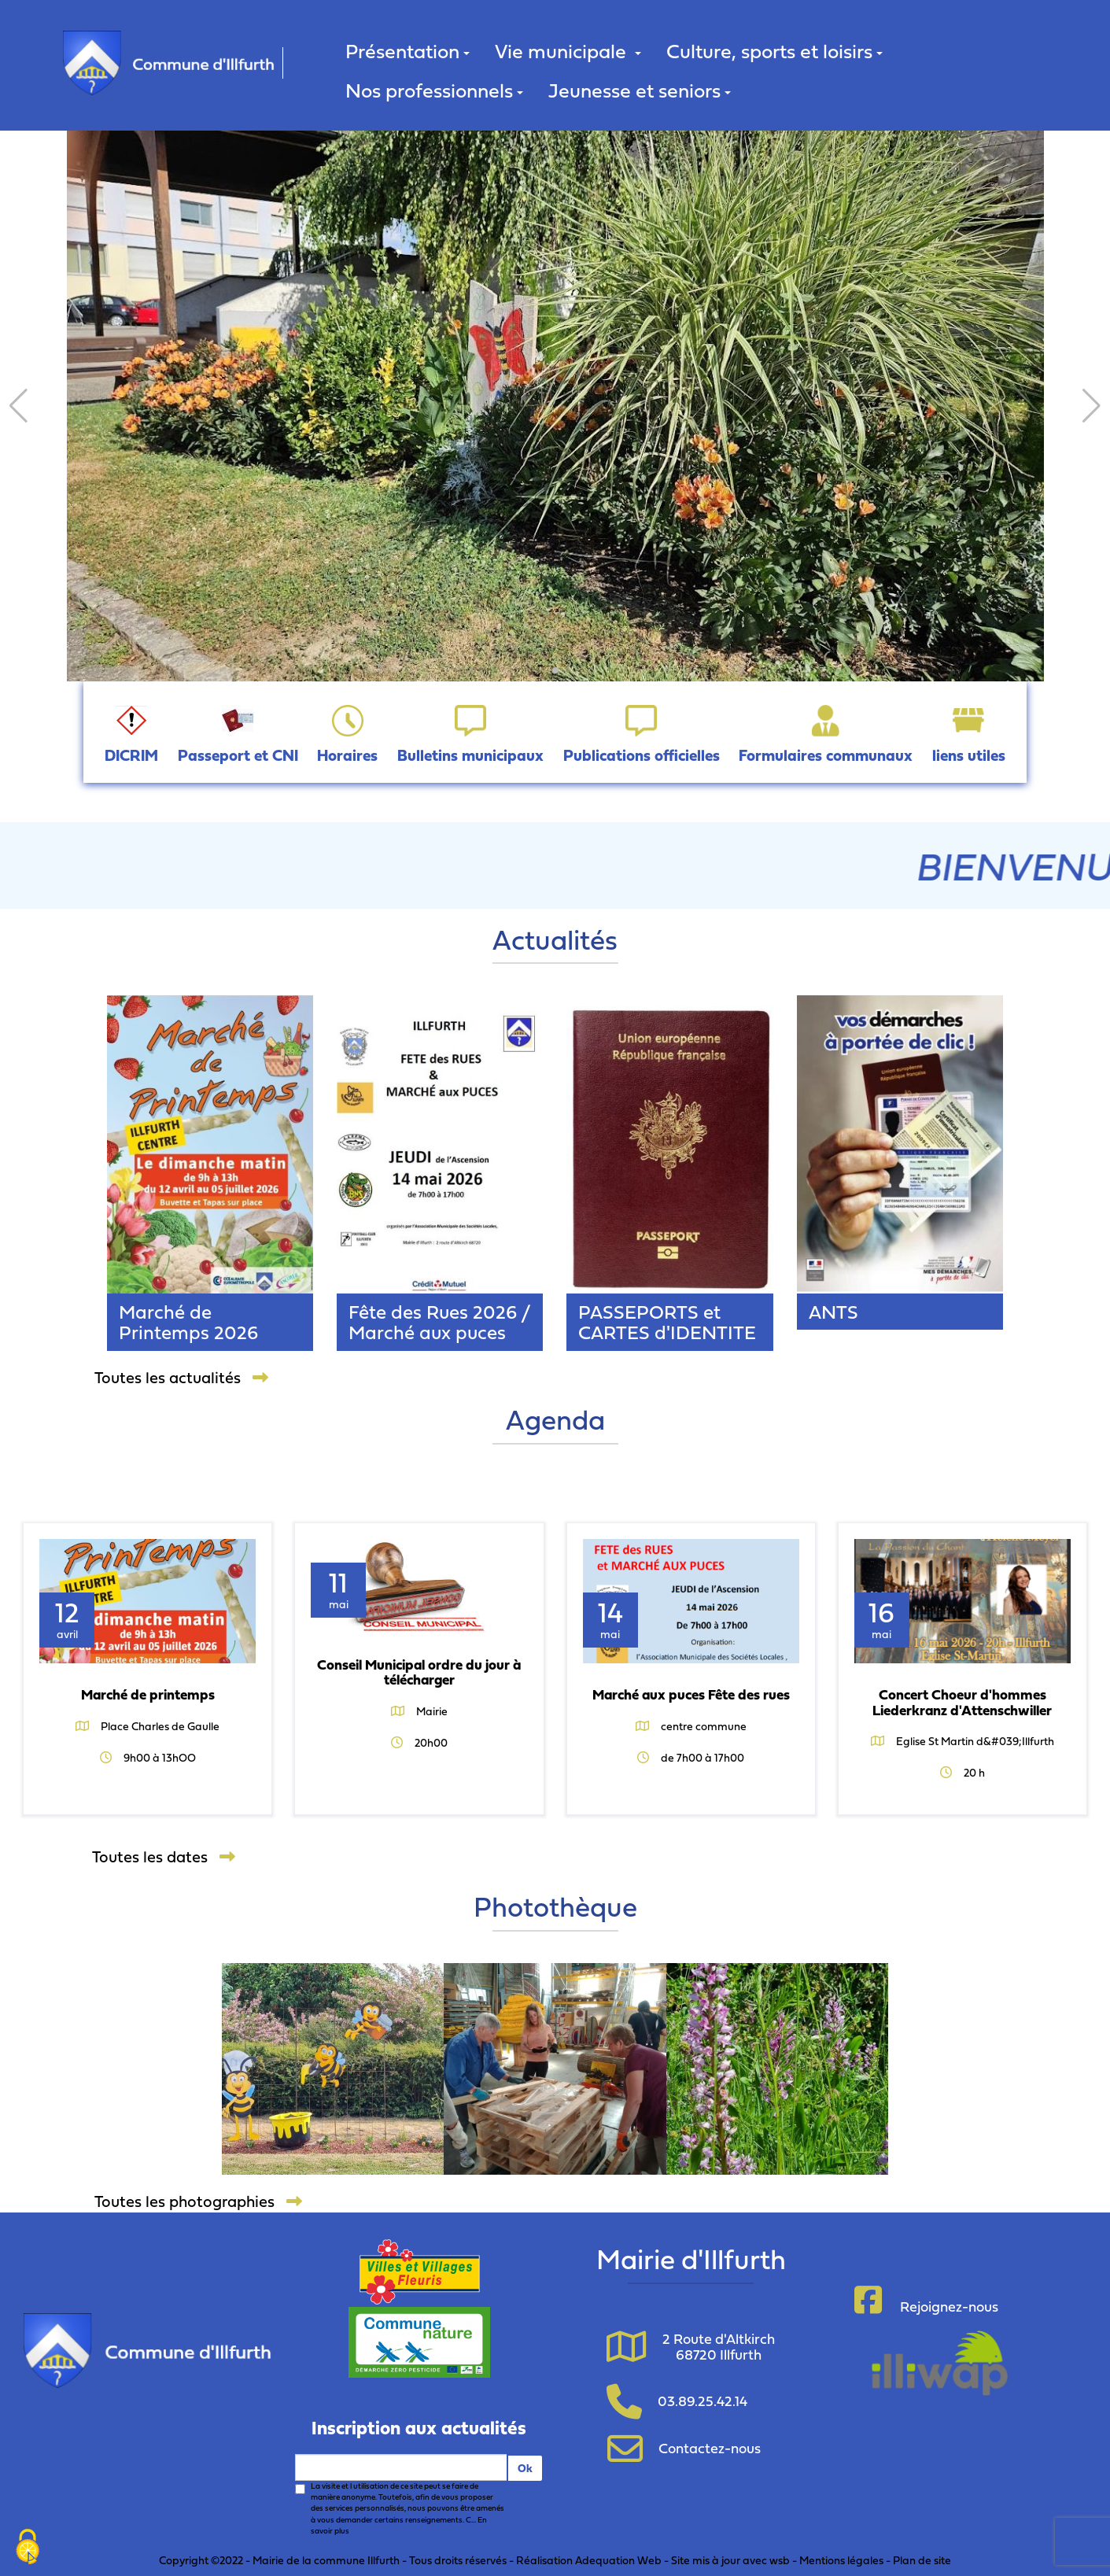 This screenshot has width=1110, height=2576. Describe the element at coordinates (779, 2560) in the screenshot. I see `wsb` at that location.